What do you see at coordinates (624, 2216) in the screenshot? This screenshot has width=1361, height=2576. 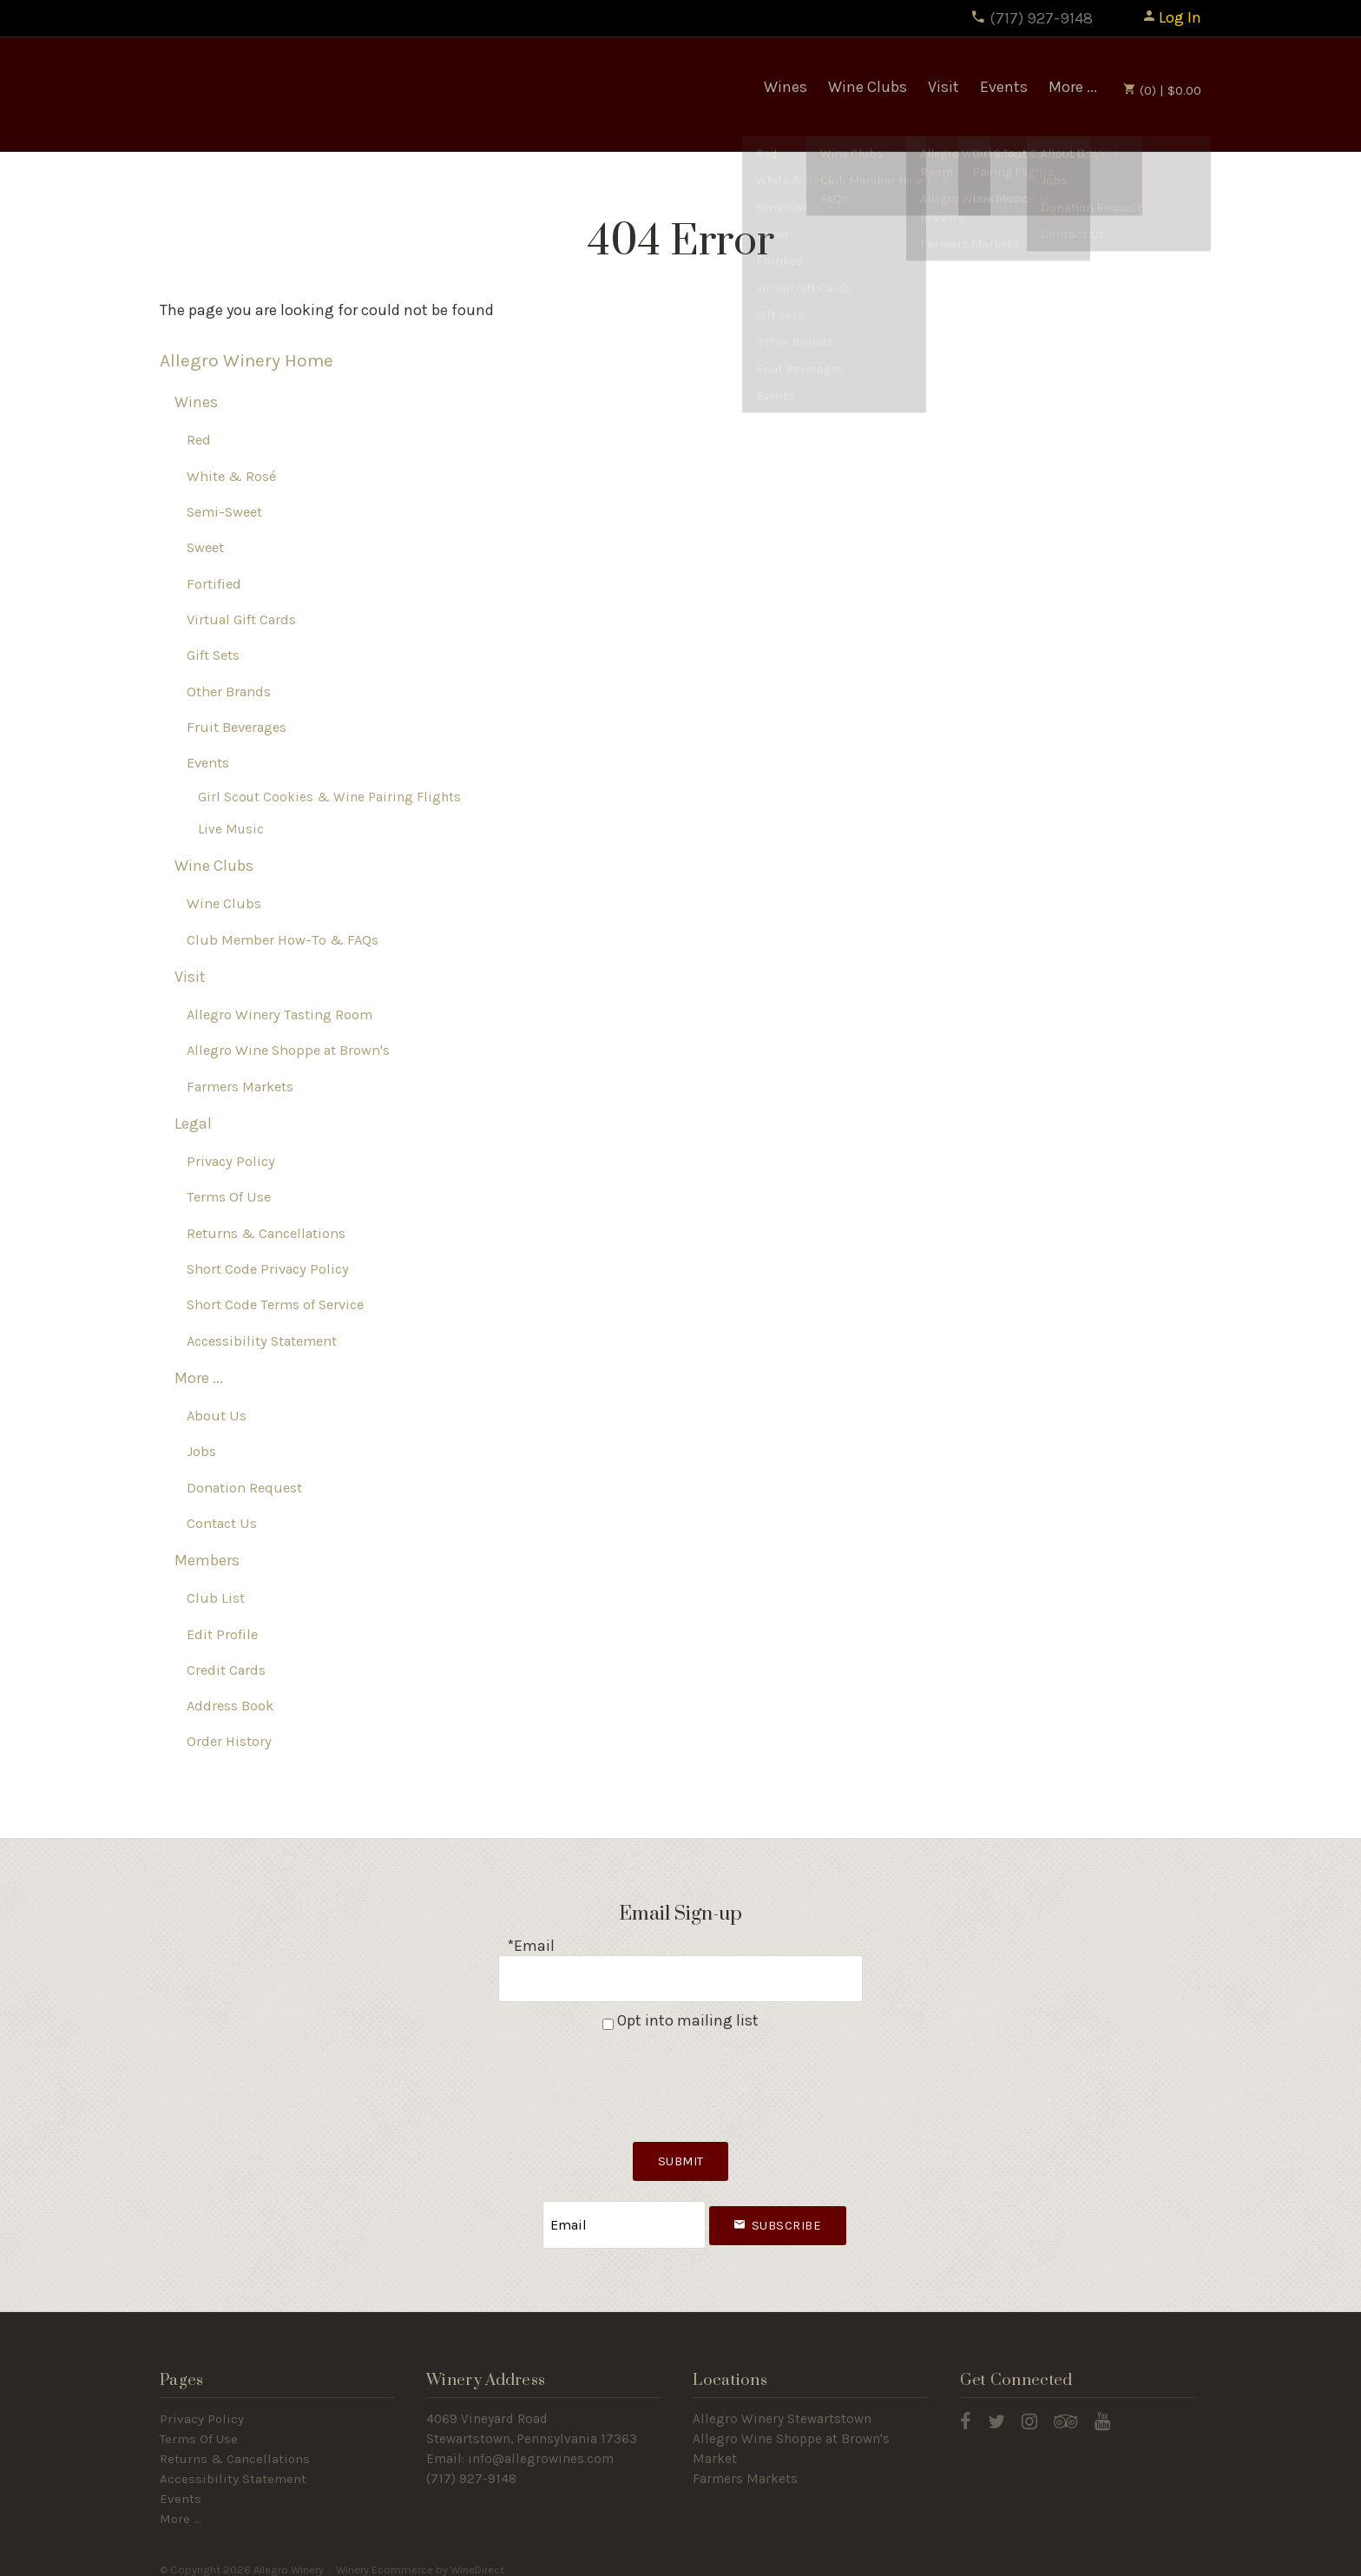 I see `[Email to Subscribe]` at bounding box center [624, 2216].